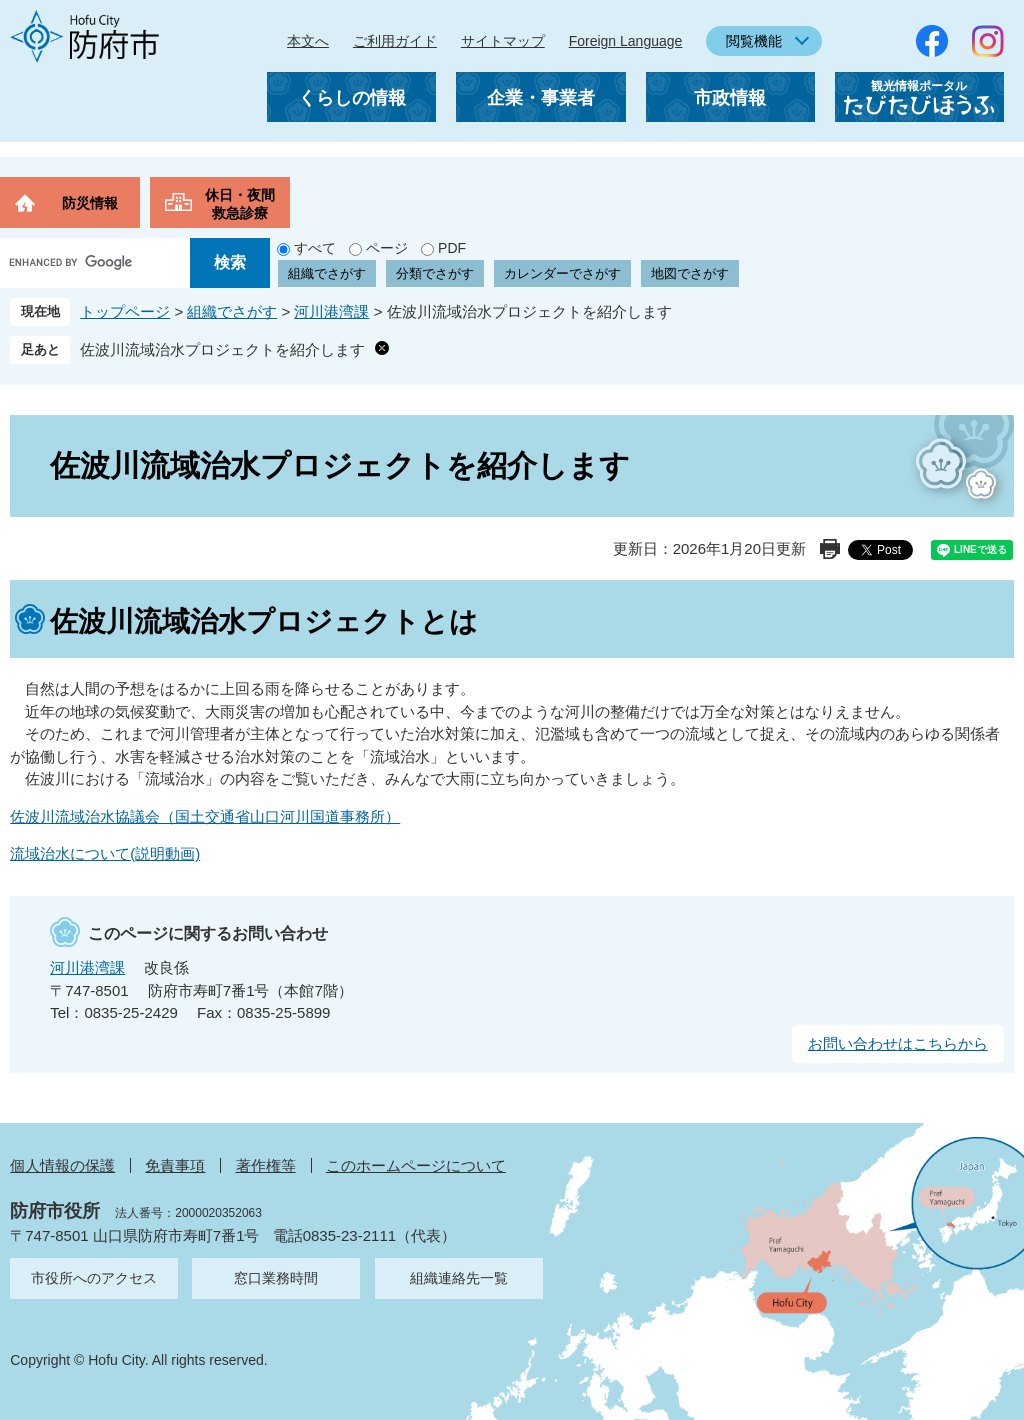  What do you see at coordinates (94, 1278) in the screenshot?
I see `市役所へのアクセス` at bounding box center [94, 1278].